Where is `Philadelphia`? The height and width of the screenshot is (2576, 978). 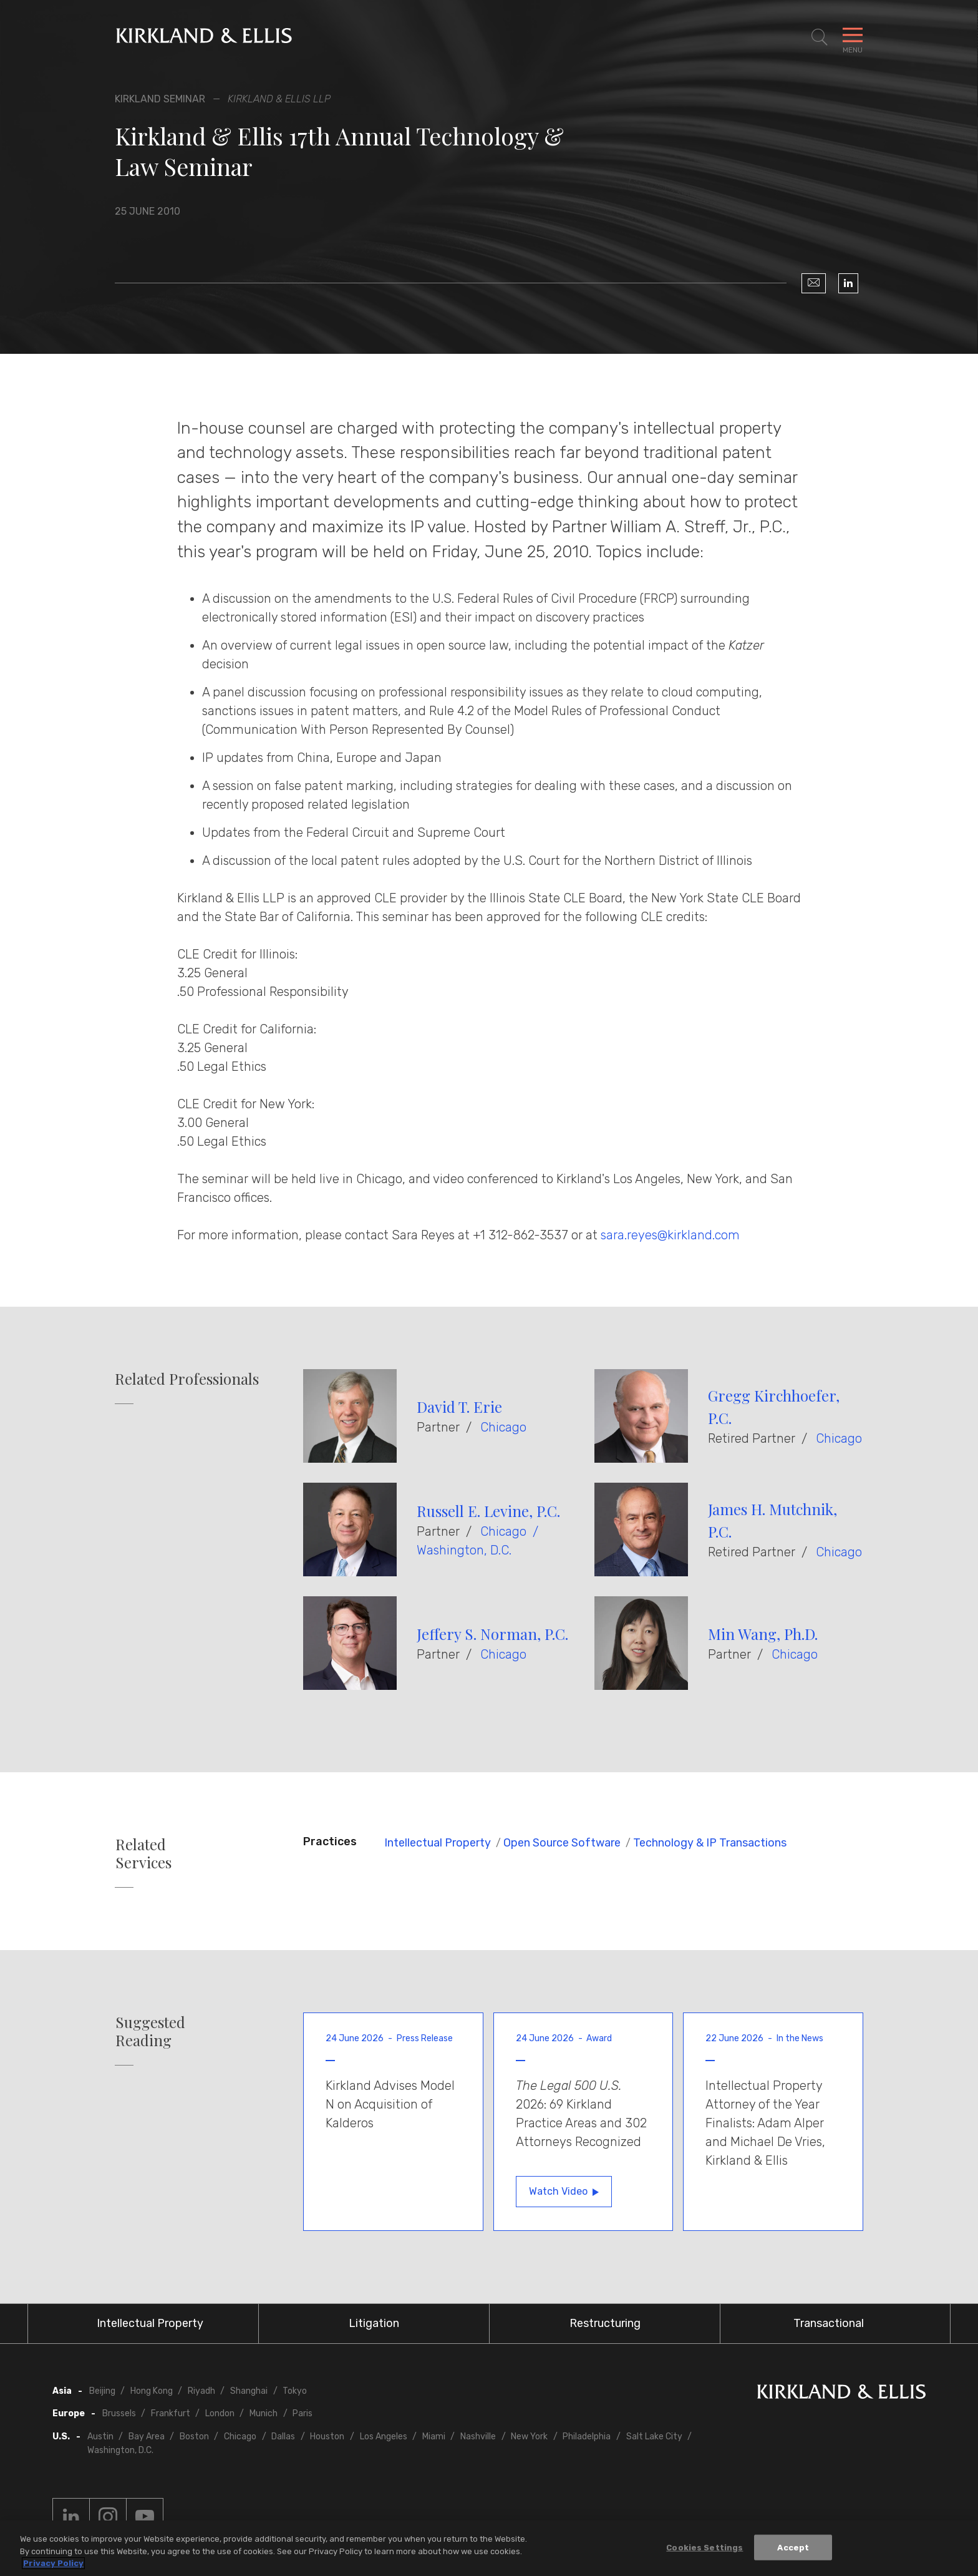 Philadelphia is located at coordinates (587, 2436).